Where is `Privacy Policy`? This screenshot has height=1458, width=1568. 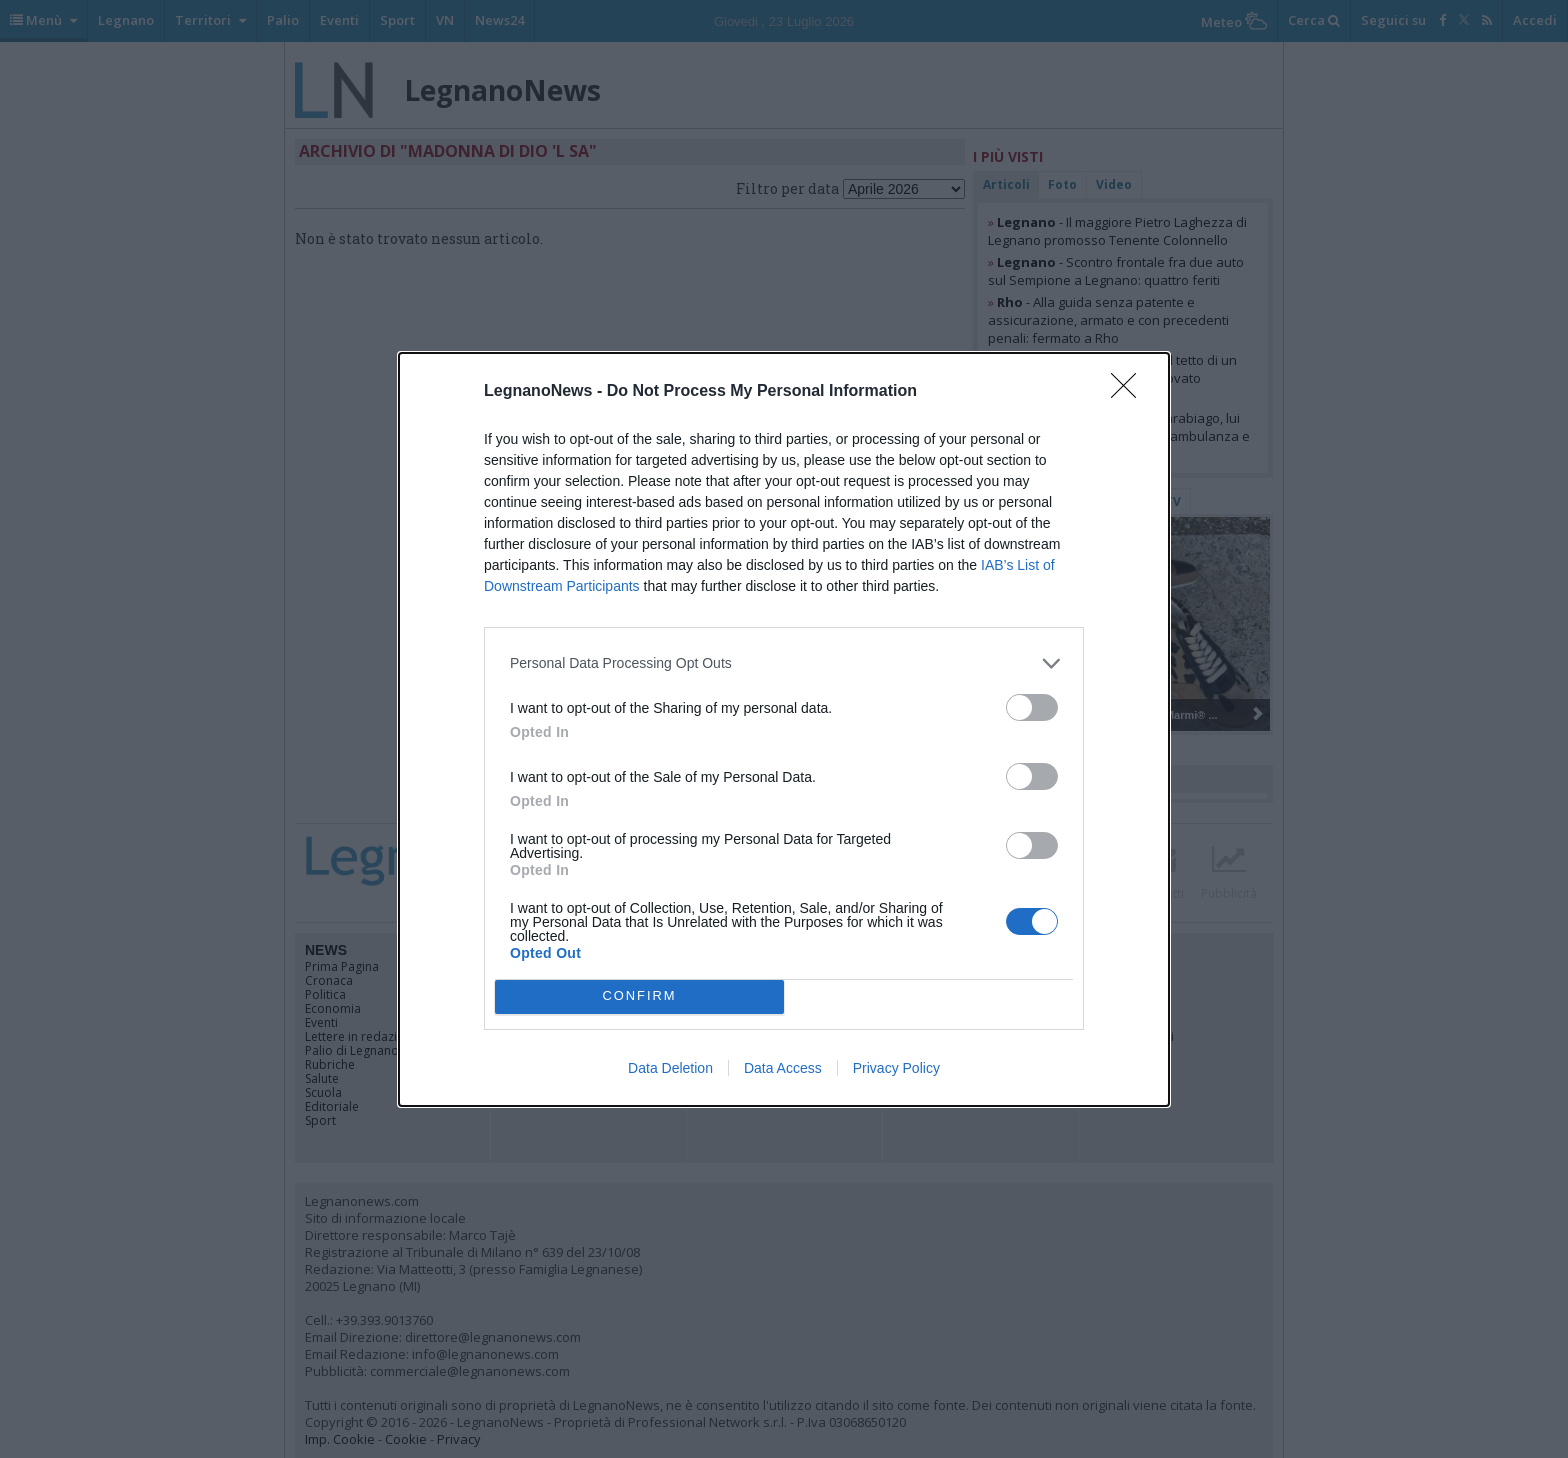 Privacy Policy is located at coordinates (896, 1068).